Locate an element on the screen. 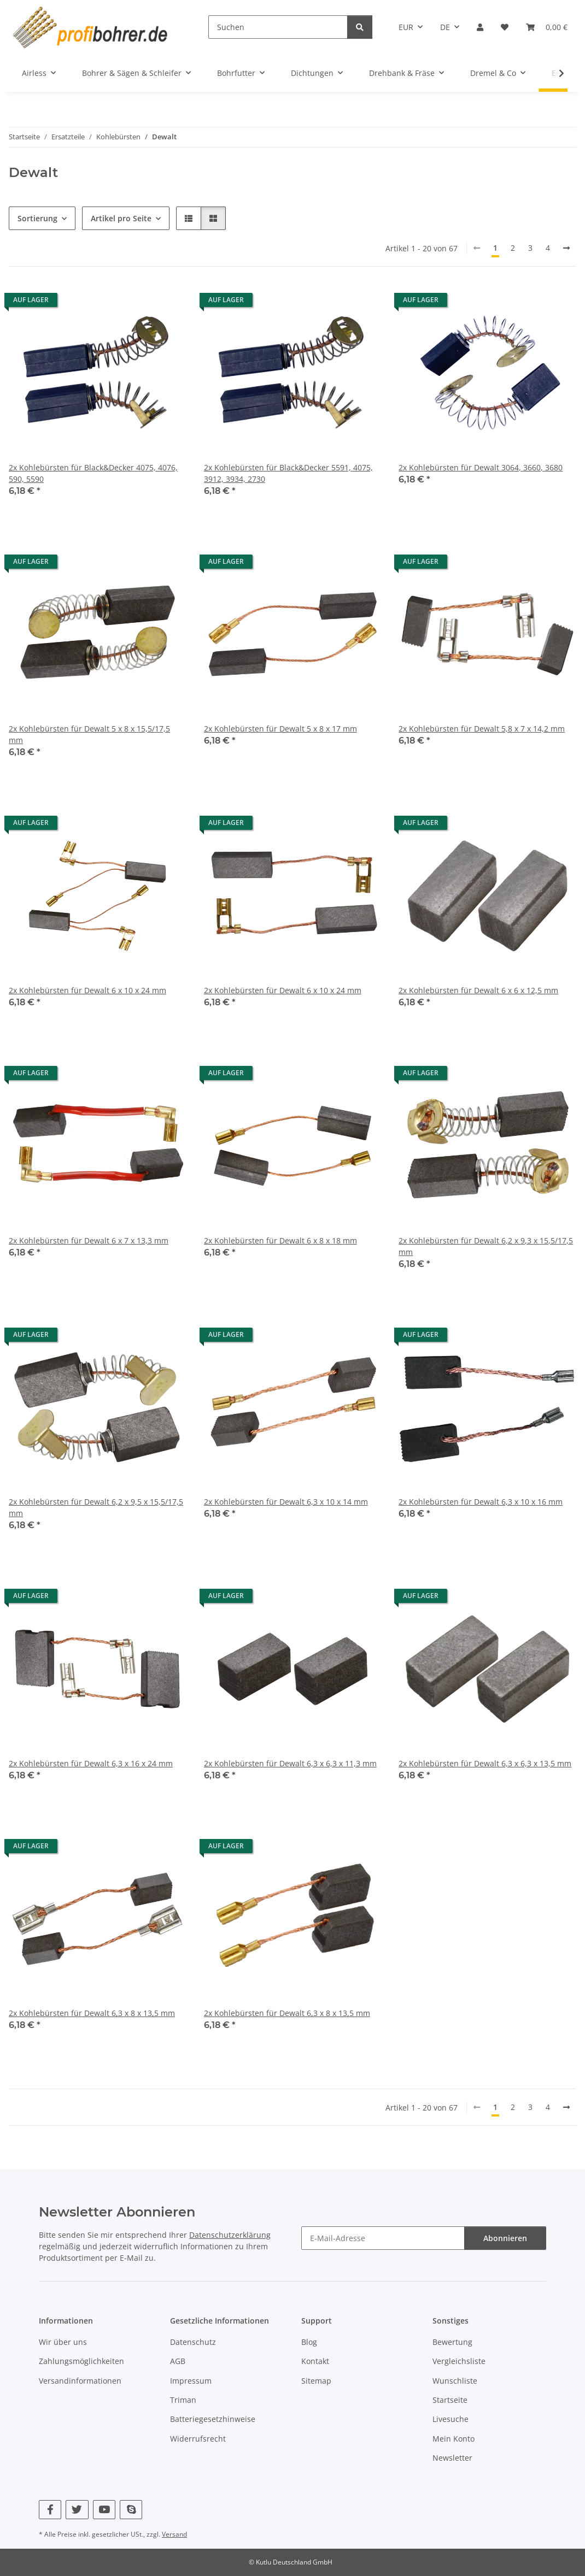 The image size is (585, 2576). [Besuchen Sie uns auch auf Facebook] is located at coordinates (50, 2509).